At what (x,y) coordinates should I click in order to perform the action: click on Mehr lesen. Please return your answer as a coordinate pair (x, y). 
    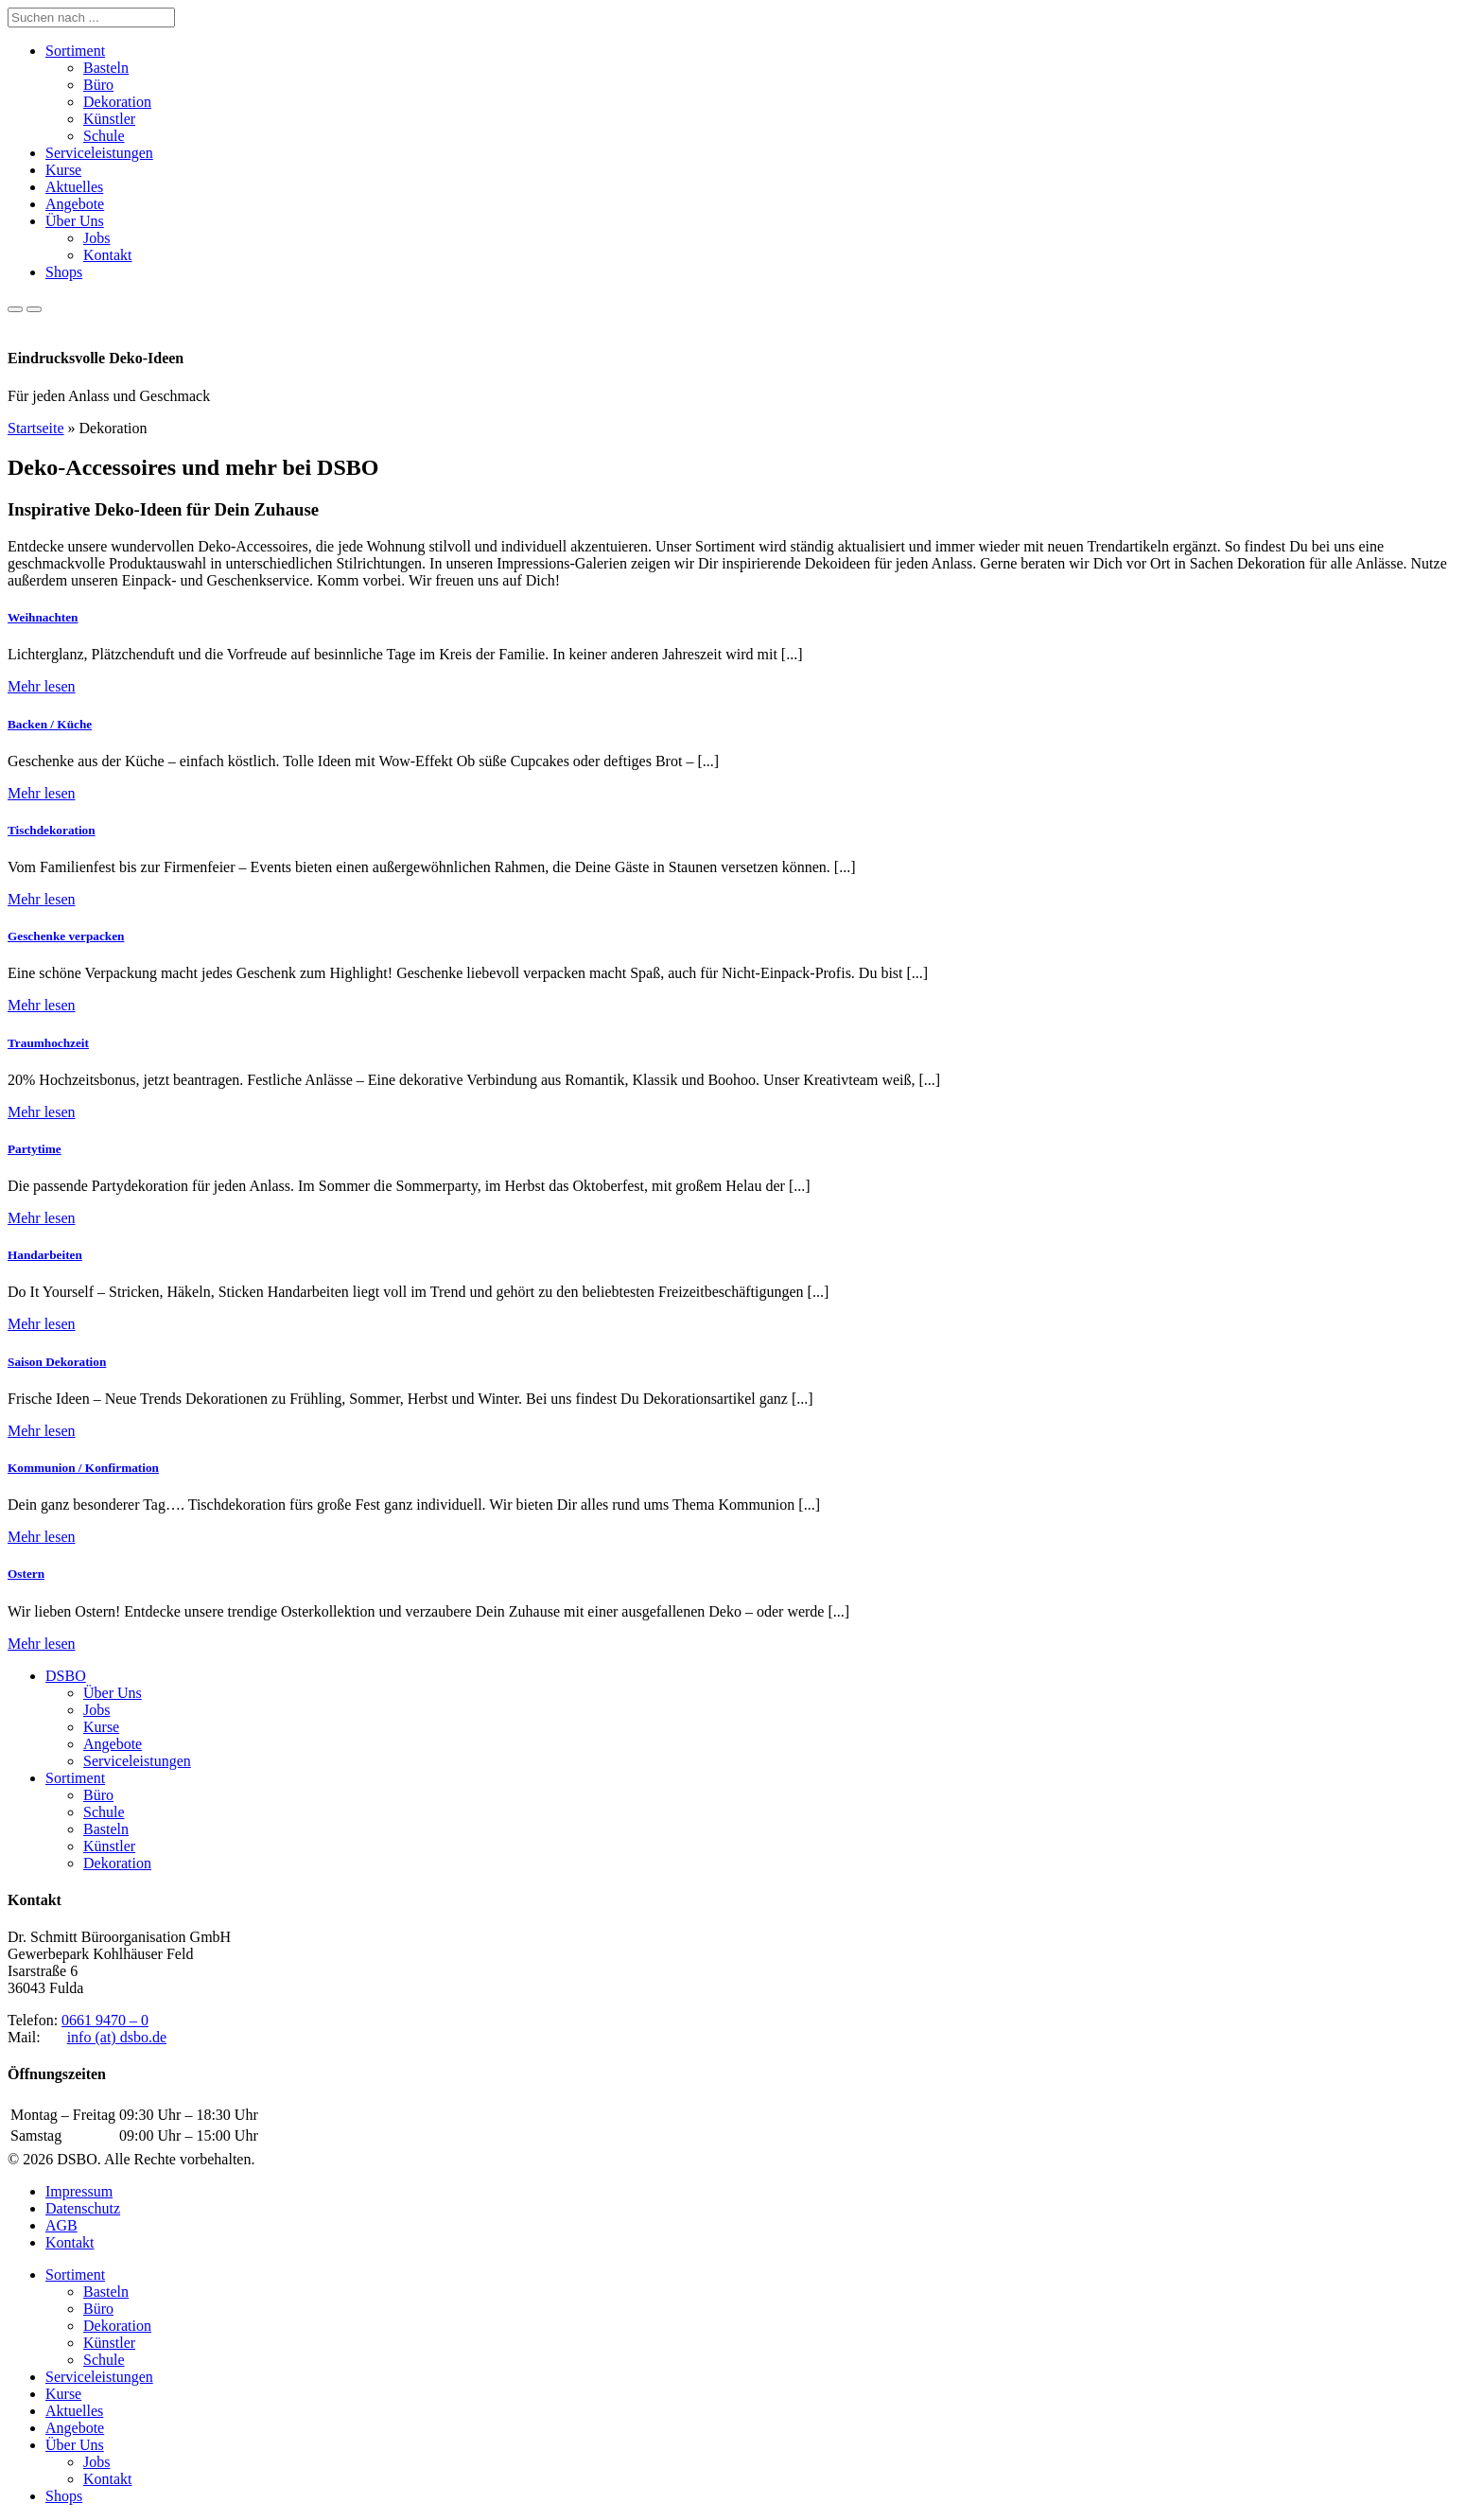
    Looking at the image, I should click on (42, 686).